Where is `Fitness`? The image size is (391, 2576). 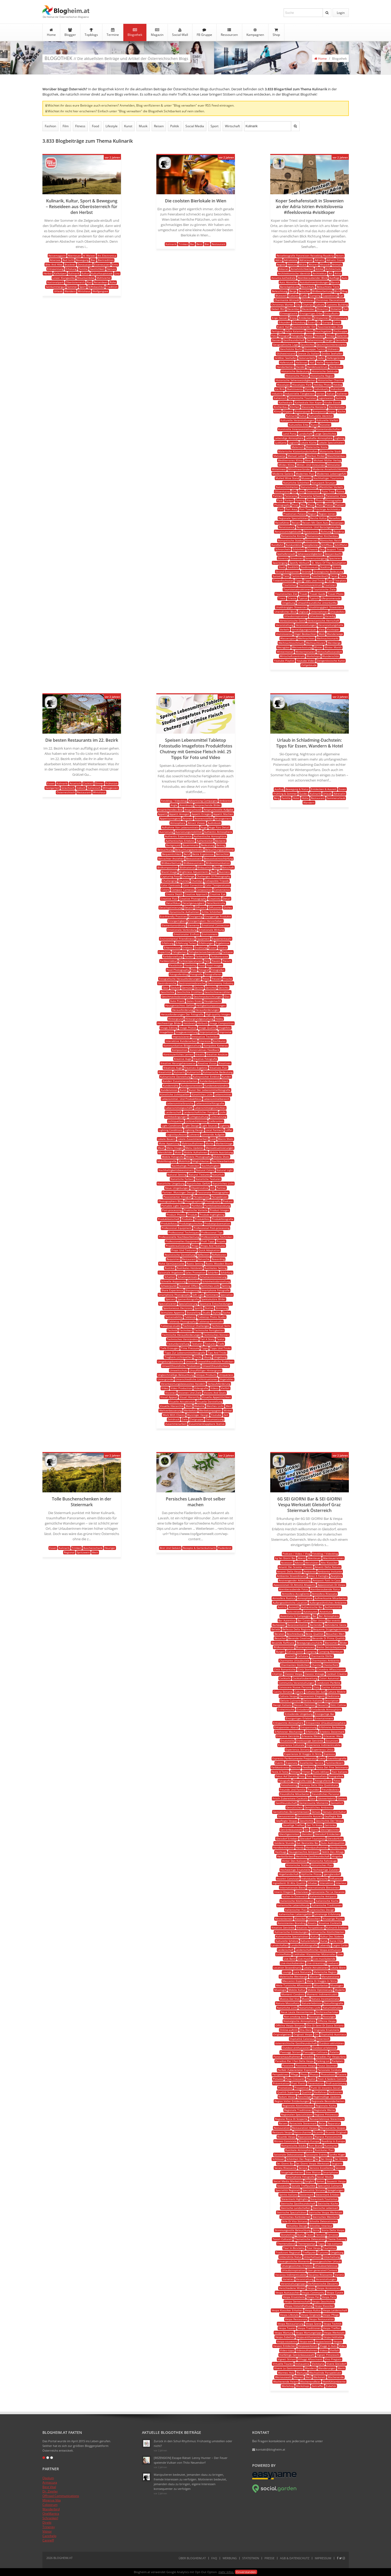
Fitness is located at coordinates (80, 126).